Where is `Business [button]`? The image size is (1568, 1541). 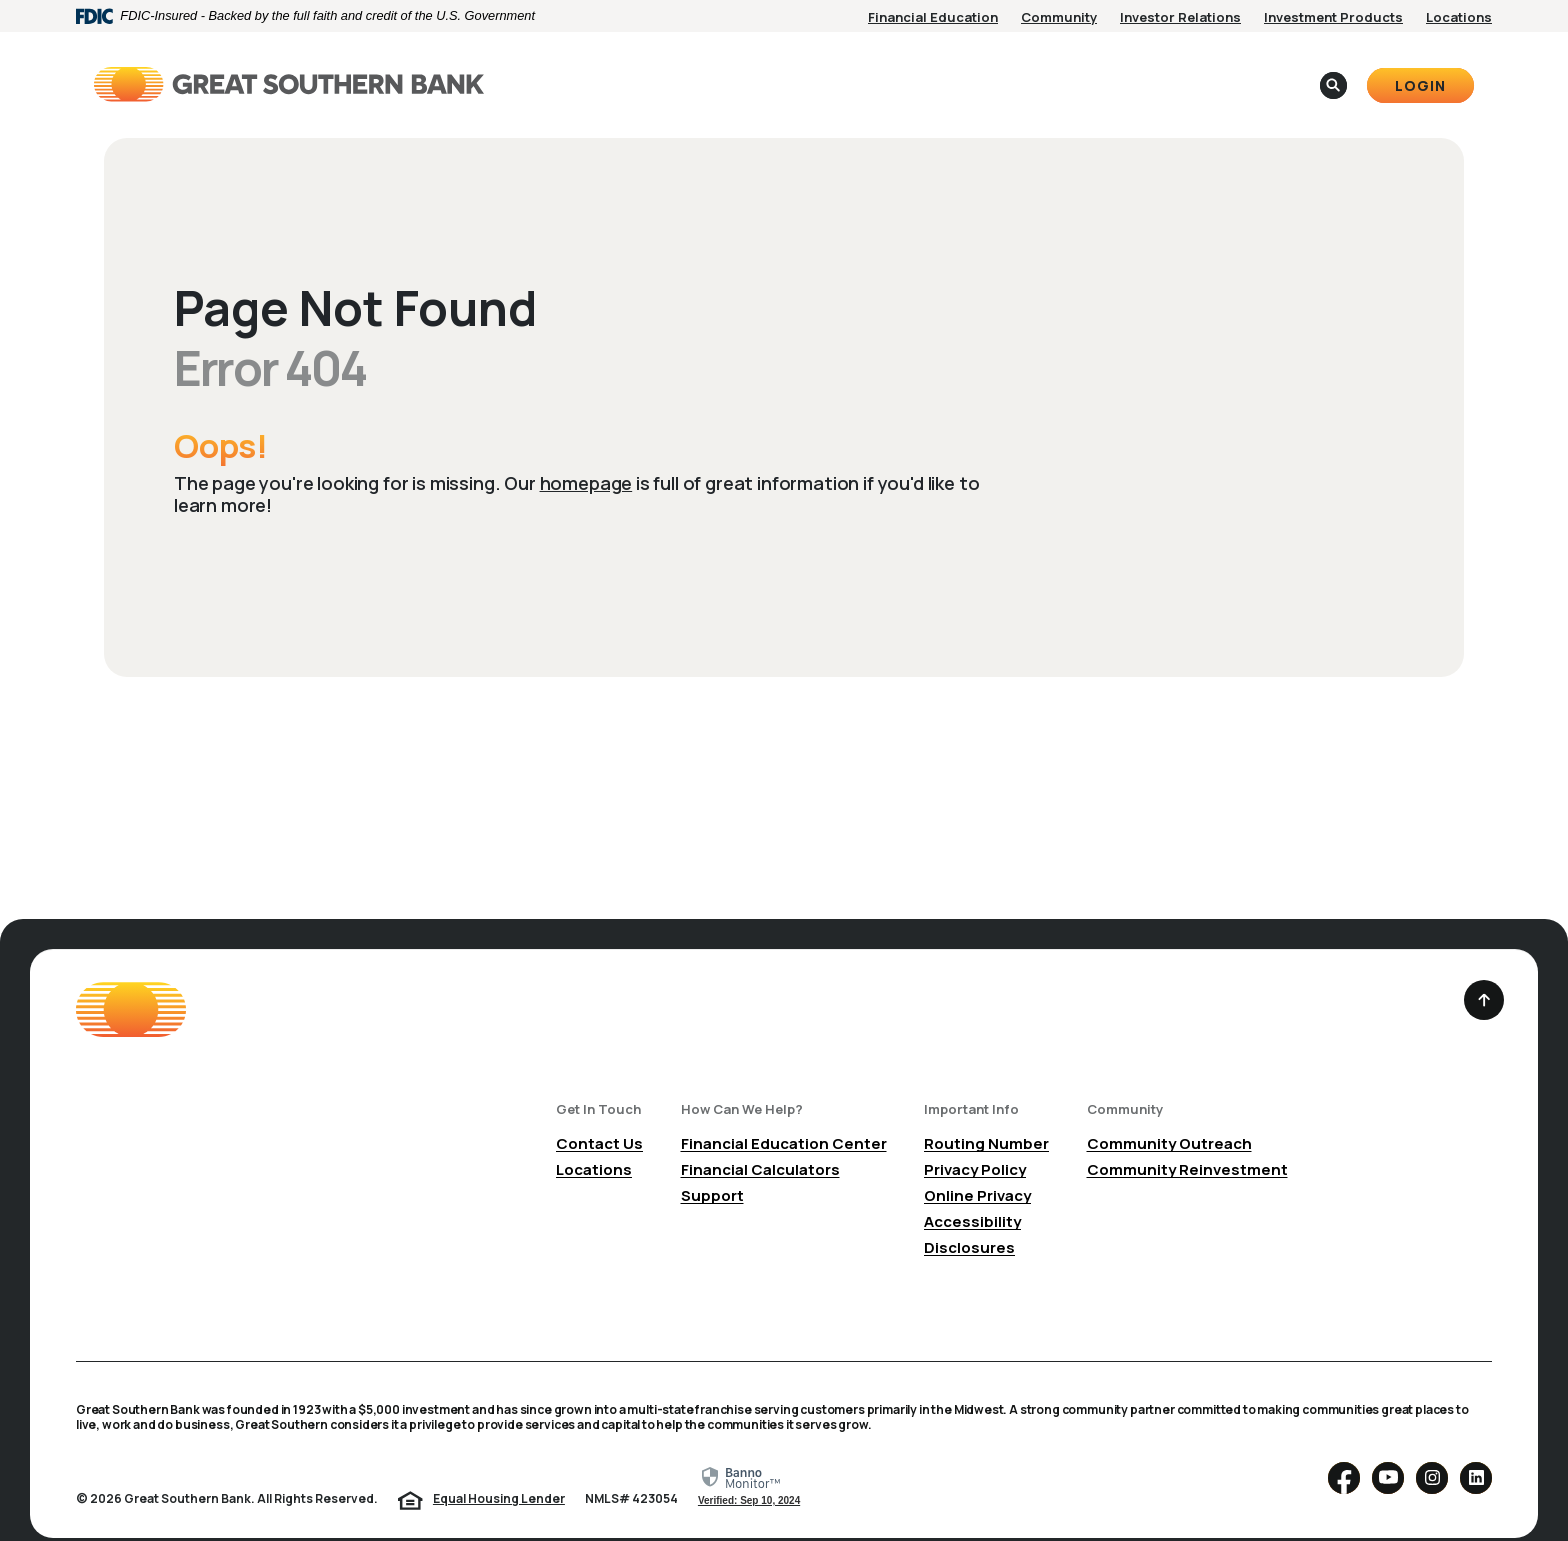
Business [button] is located at coordinates (800, 70).